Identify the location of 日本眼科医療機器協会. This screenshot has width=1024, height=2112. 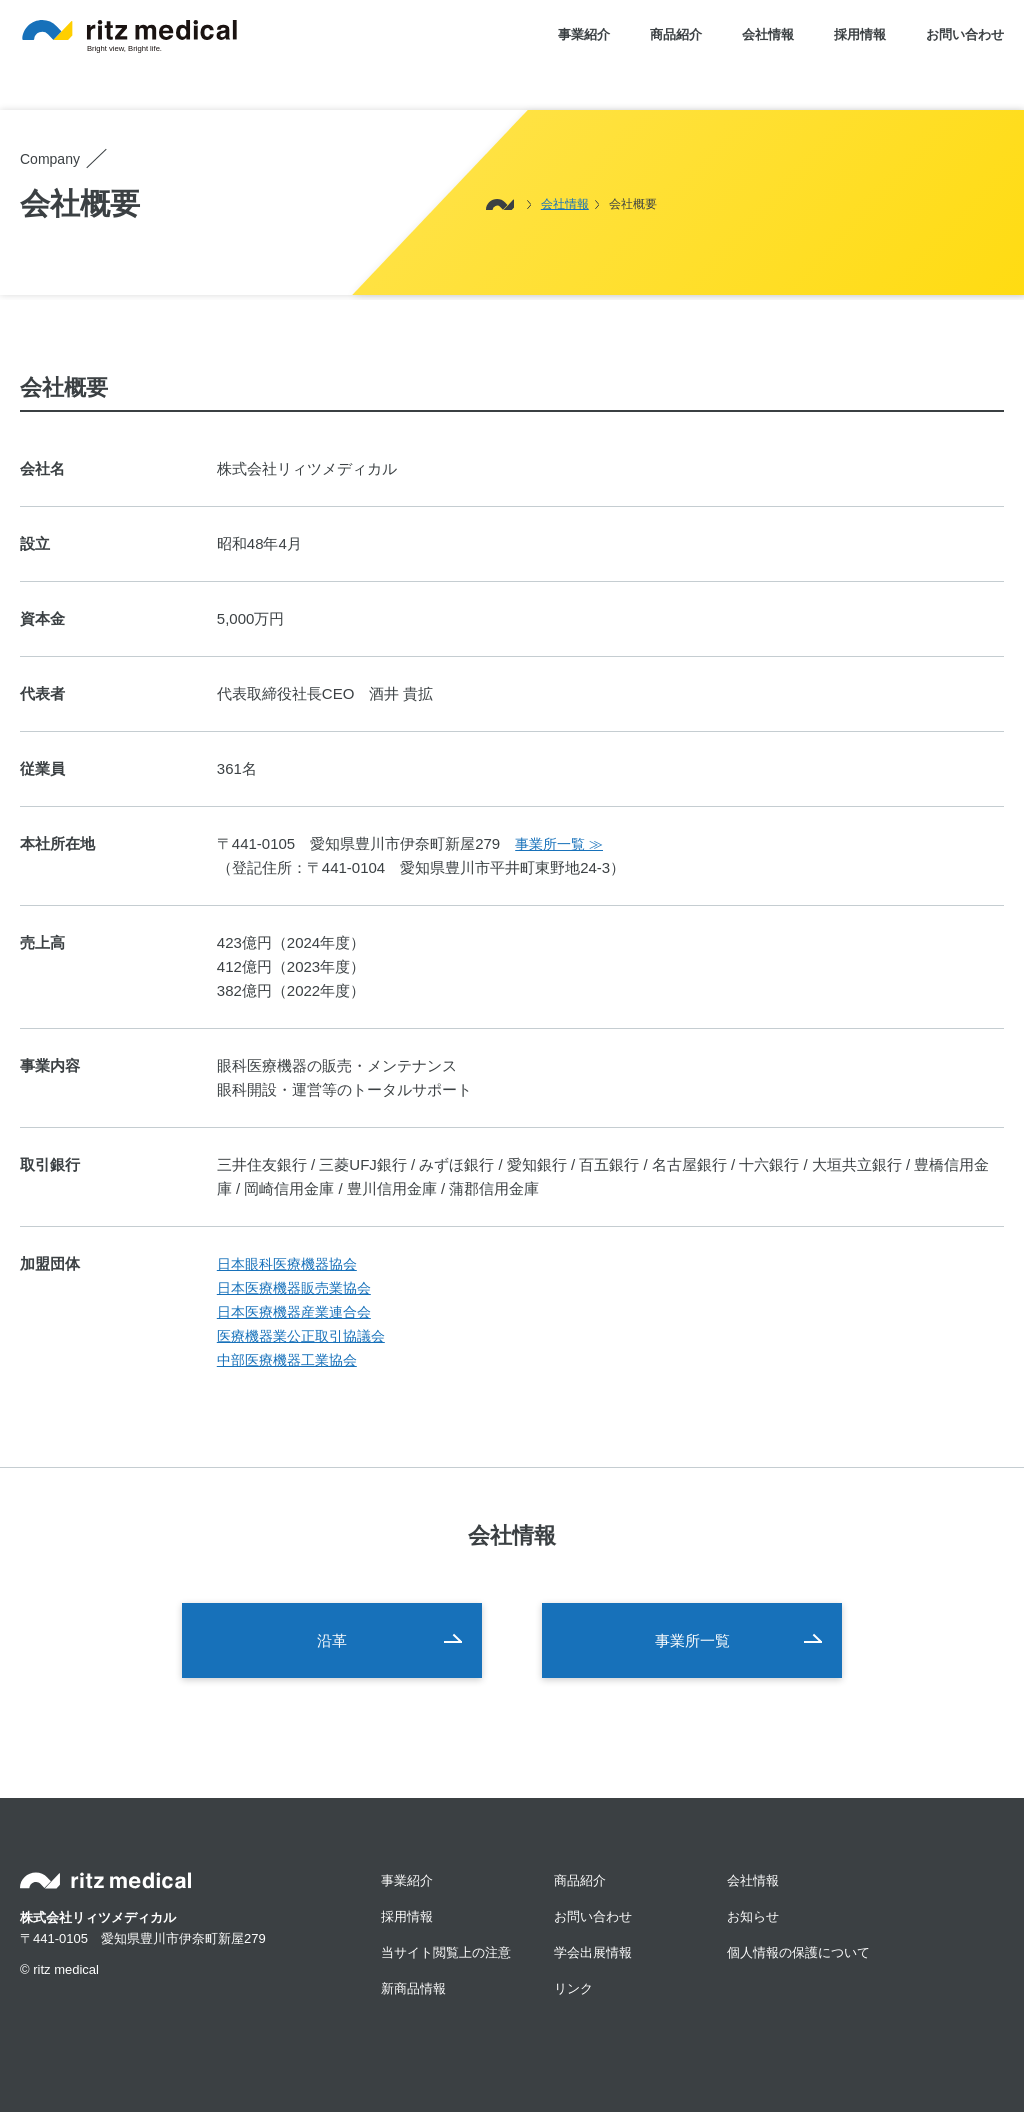
(287, 1264).